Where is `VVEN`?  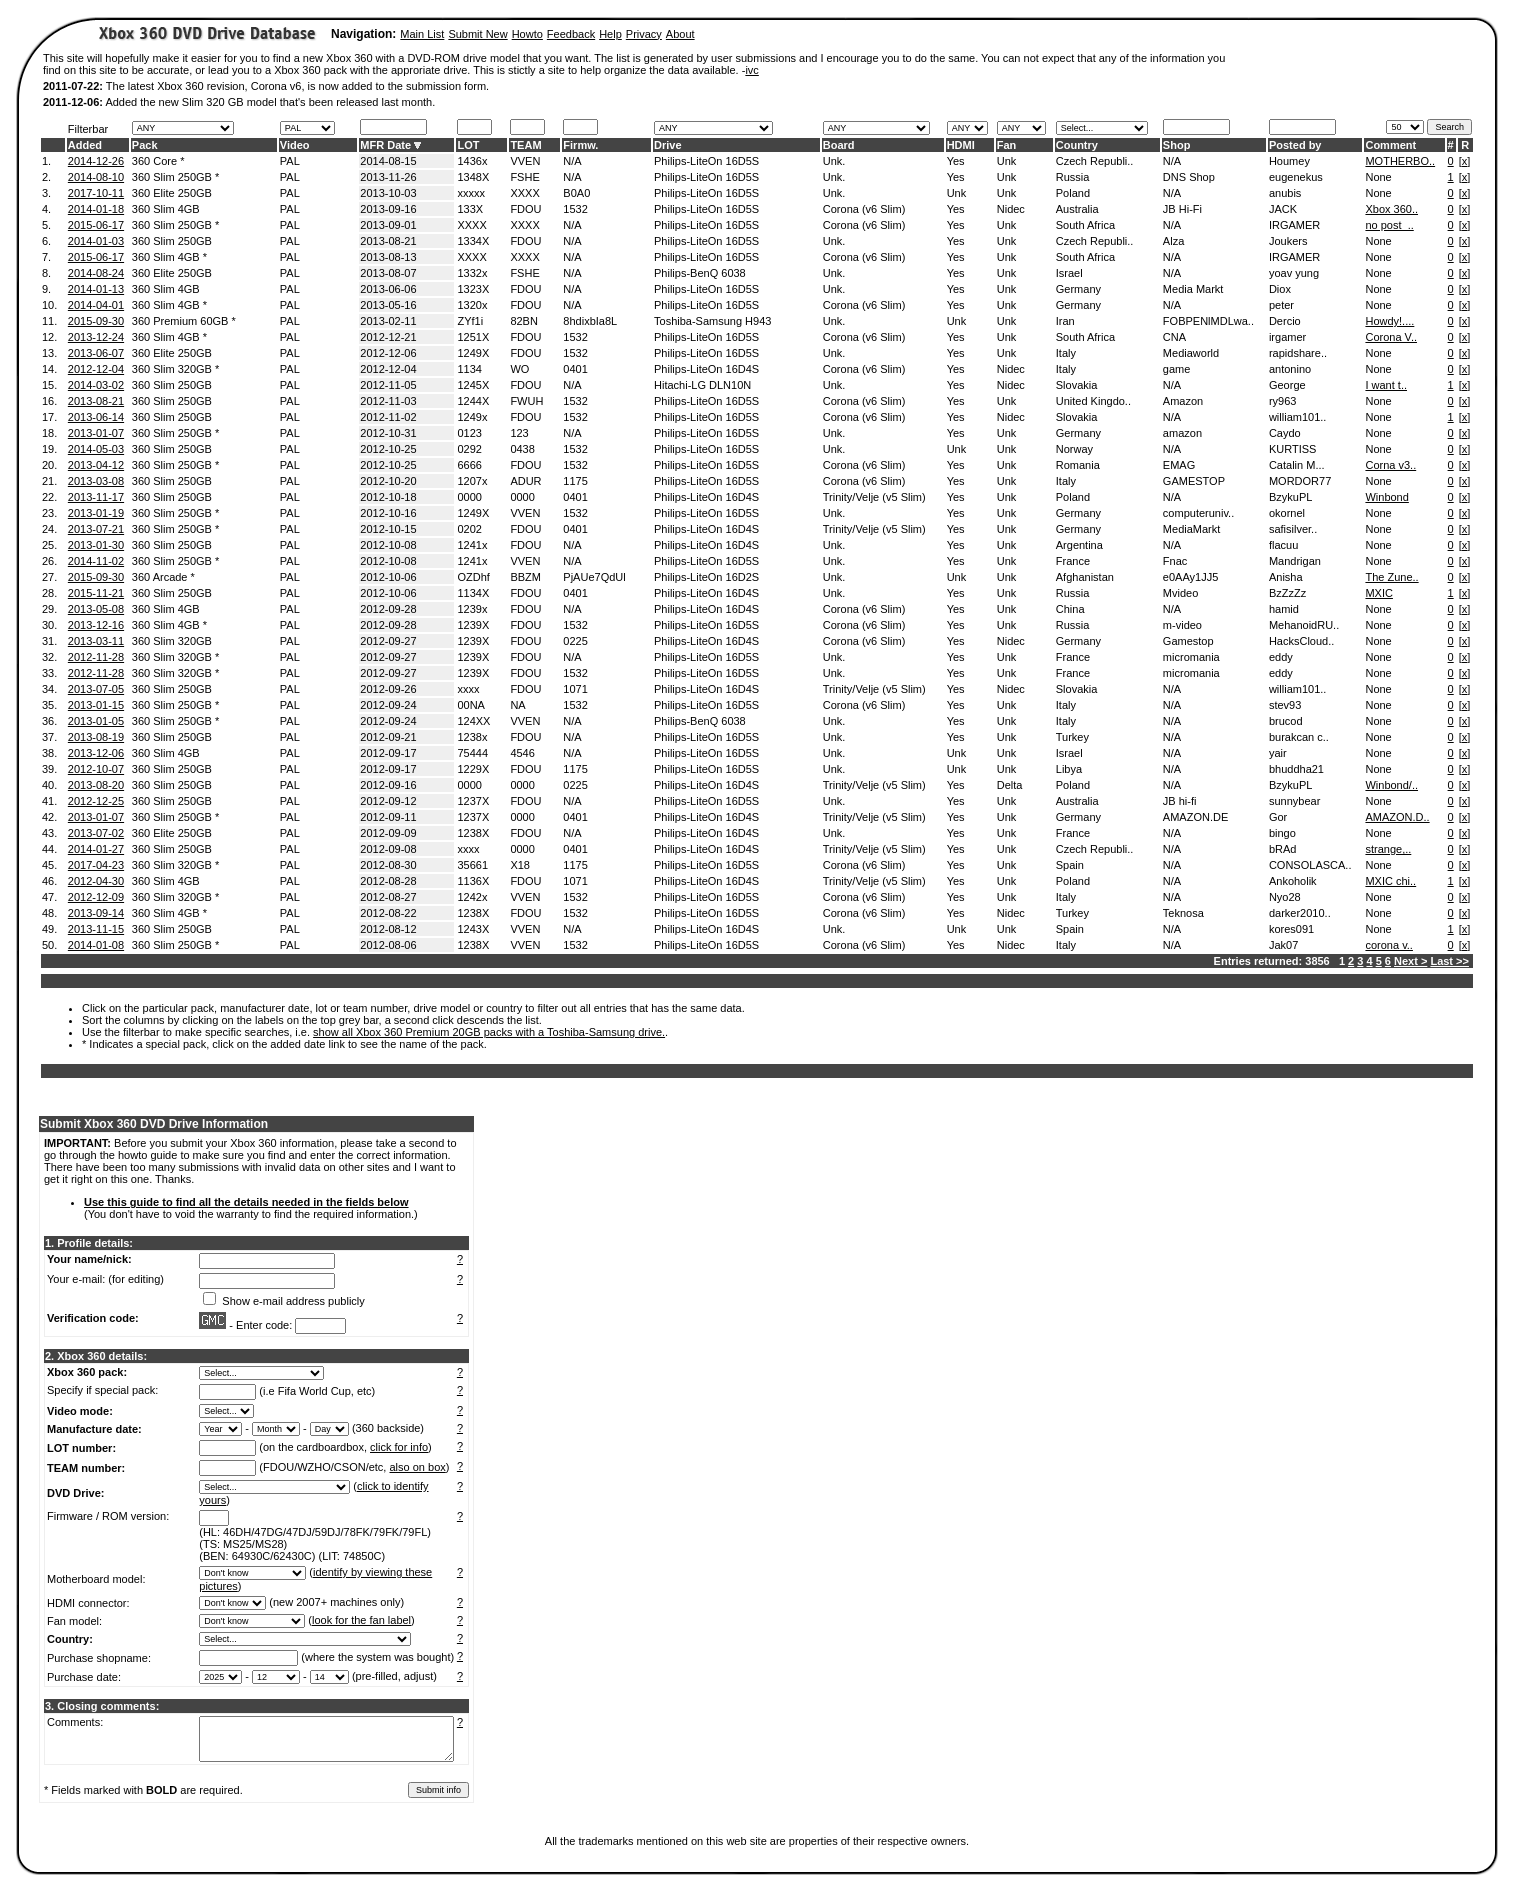 VVEN is located at coordinates (525, 161).